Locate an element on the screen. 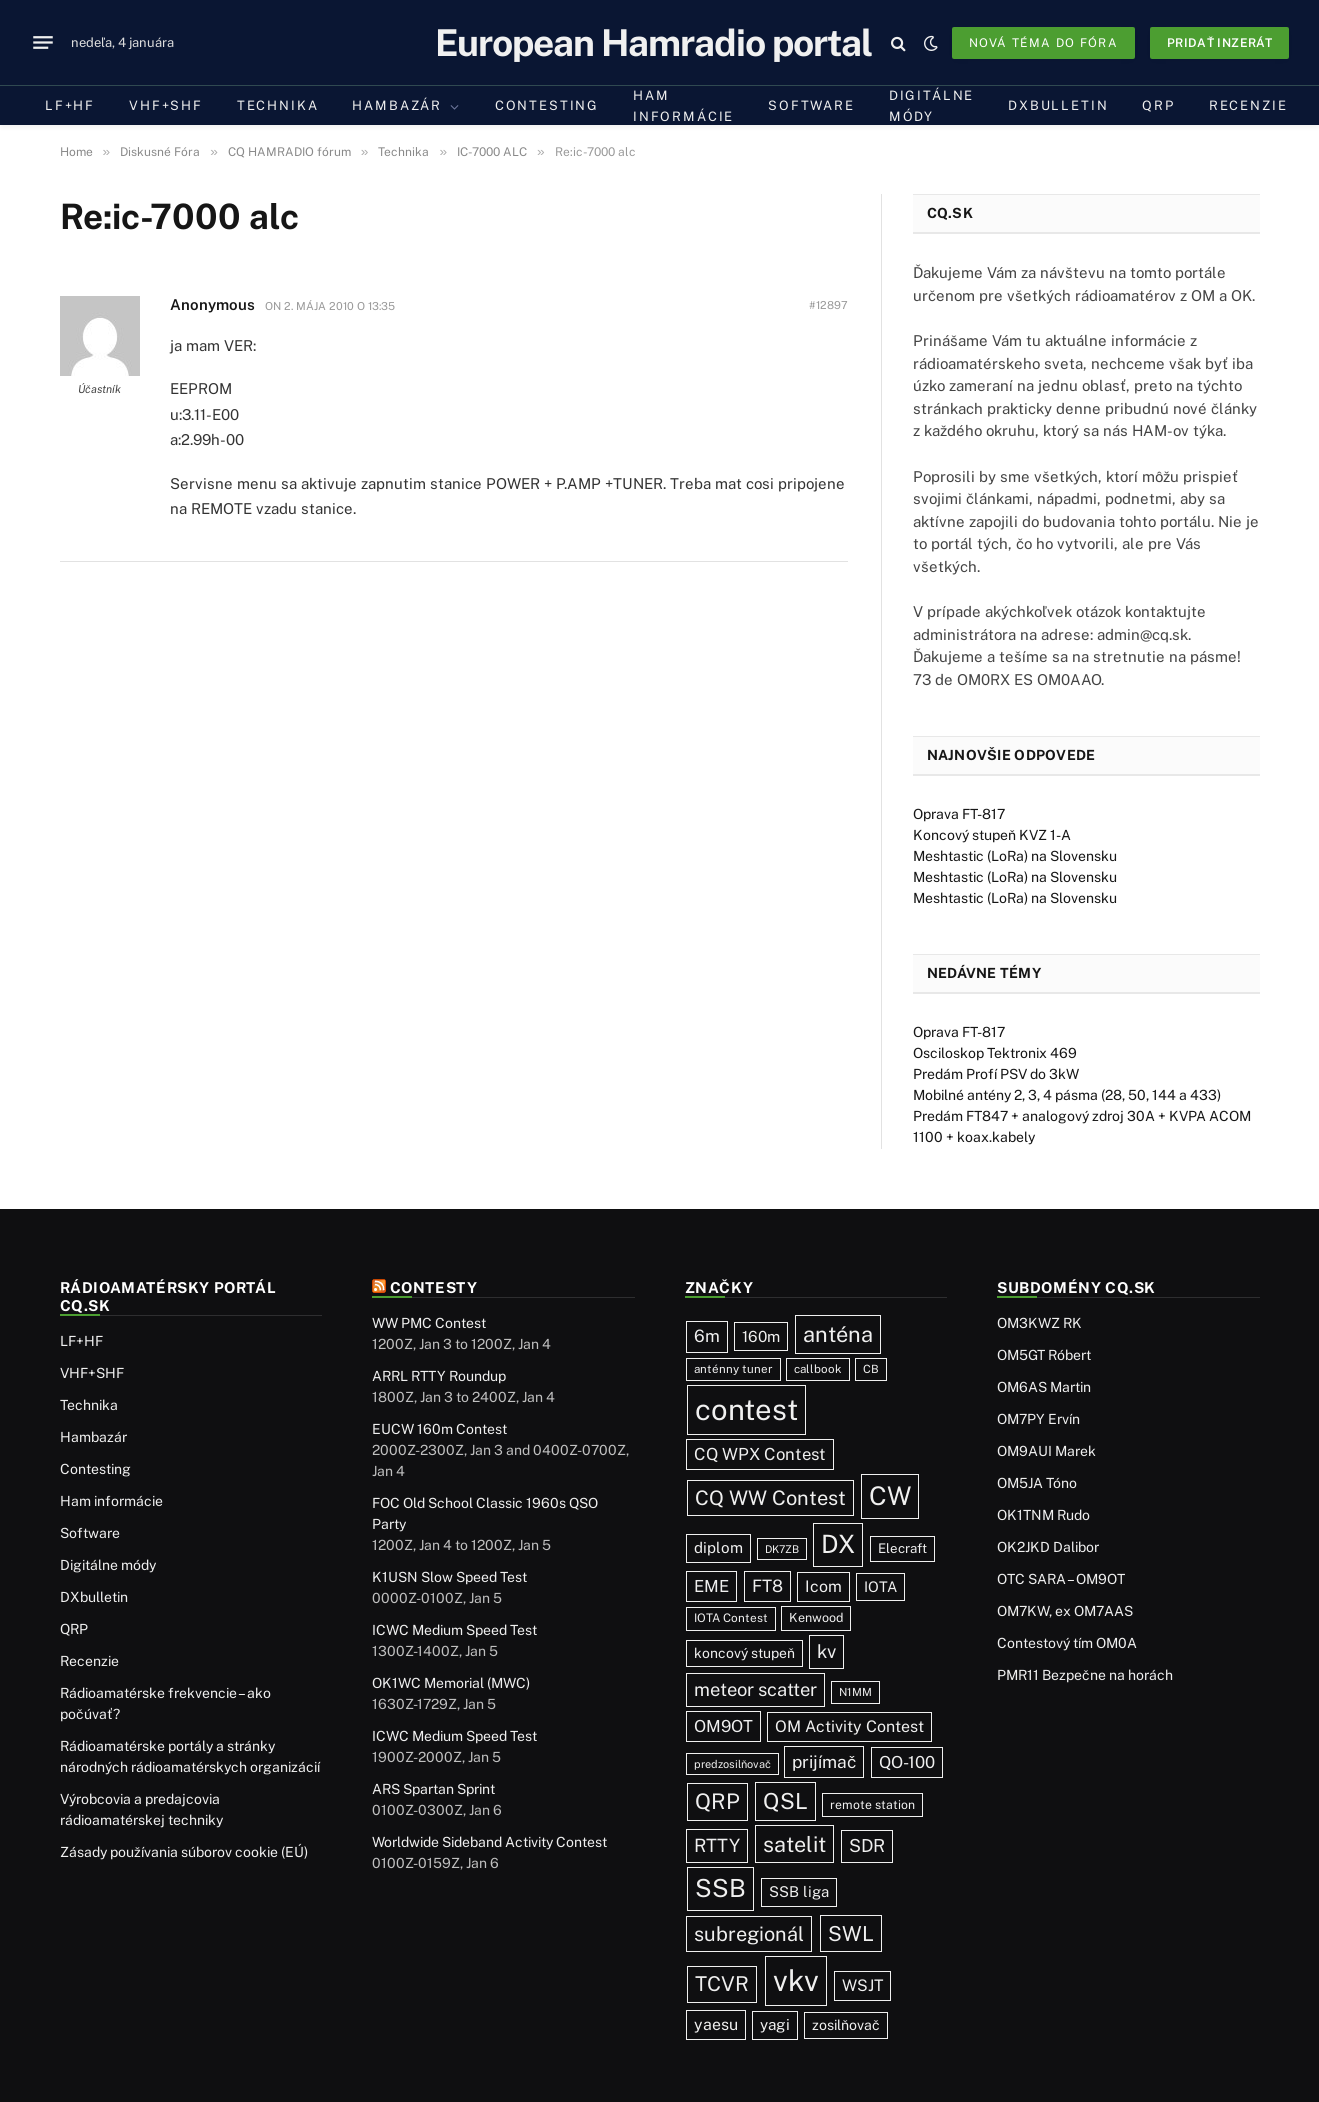 This screenshot has height=2102, width=1319. IC-7000 ALC is located at coordinates (492, 152).